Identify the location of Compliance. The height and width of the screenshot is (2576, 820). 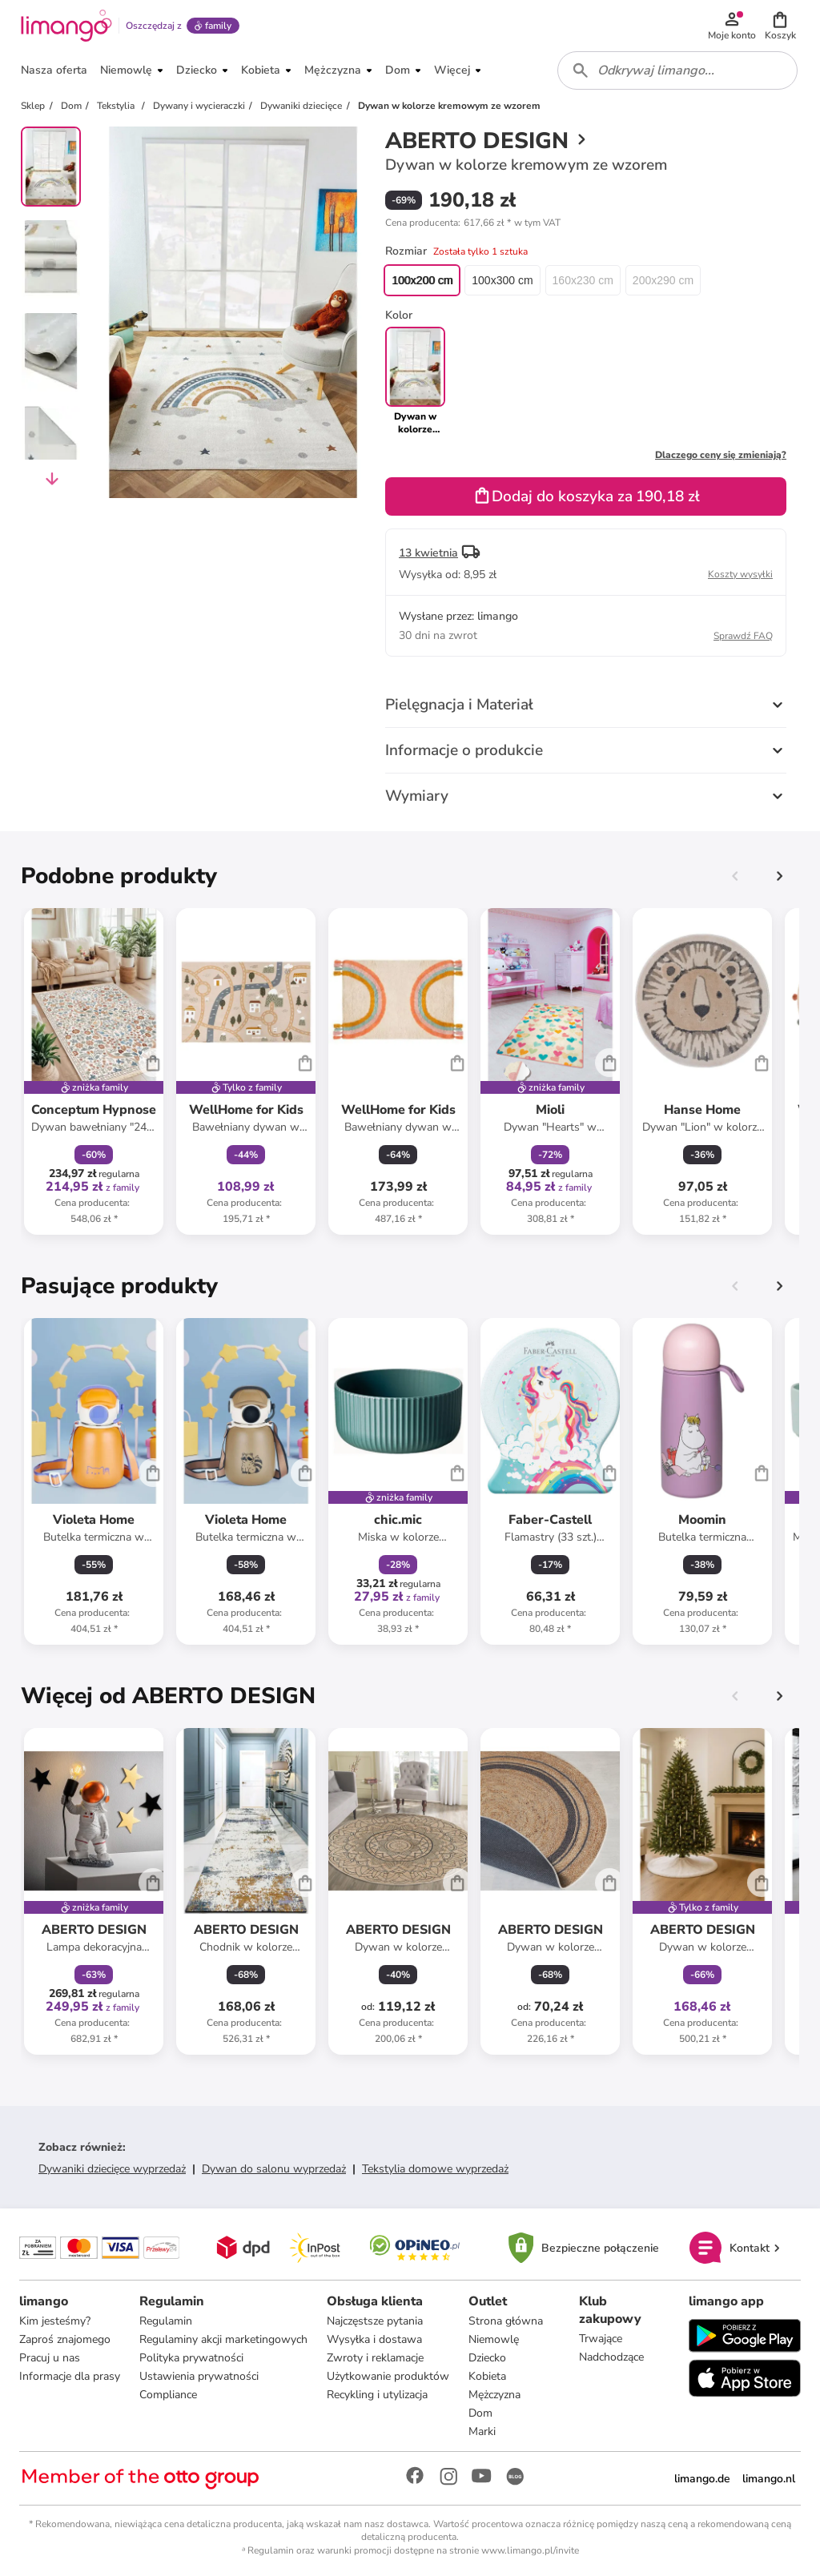
(168, 2394).